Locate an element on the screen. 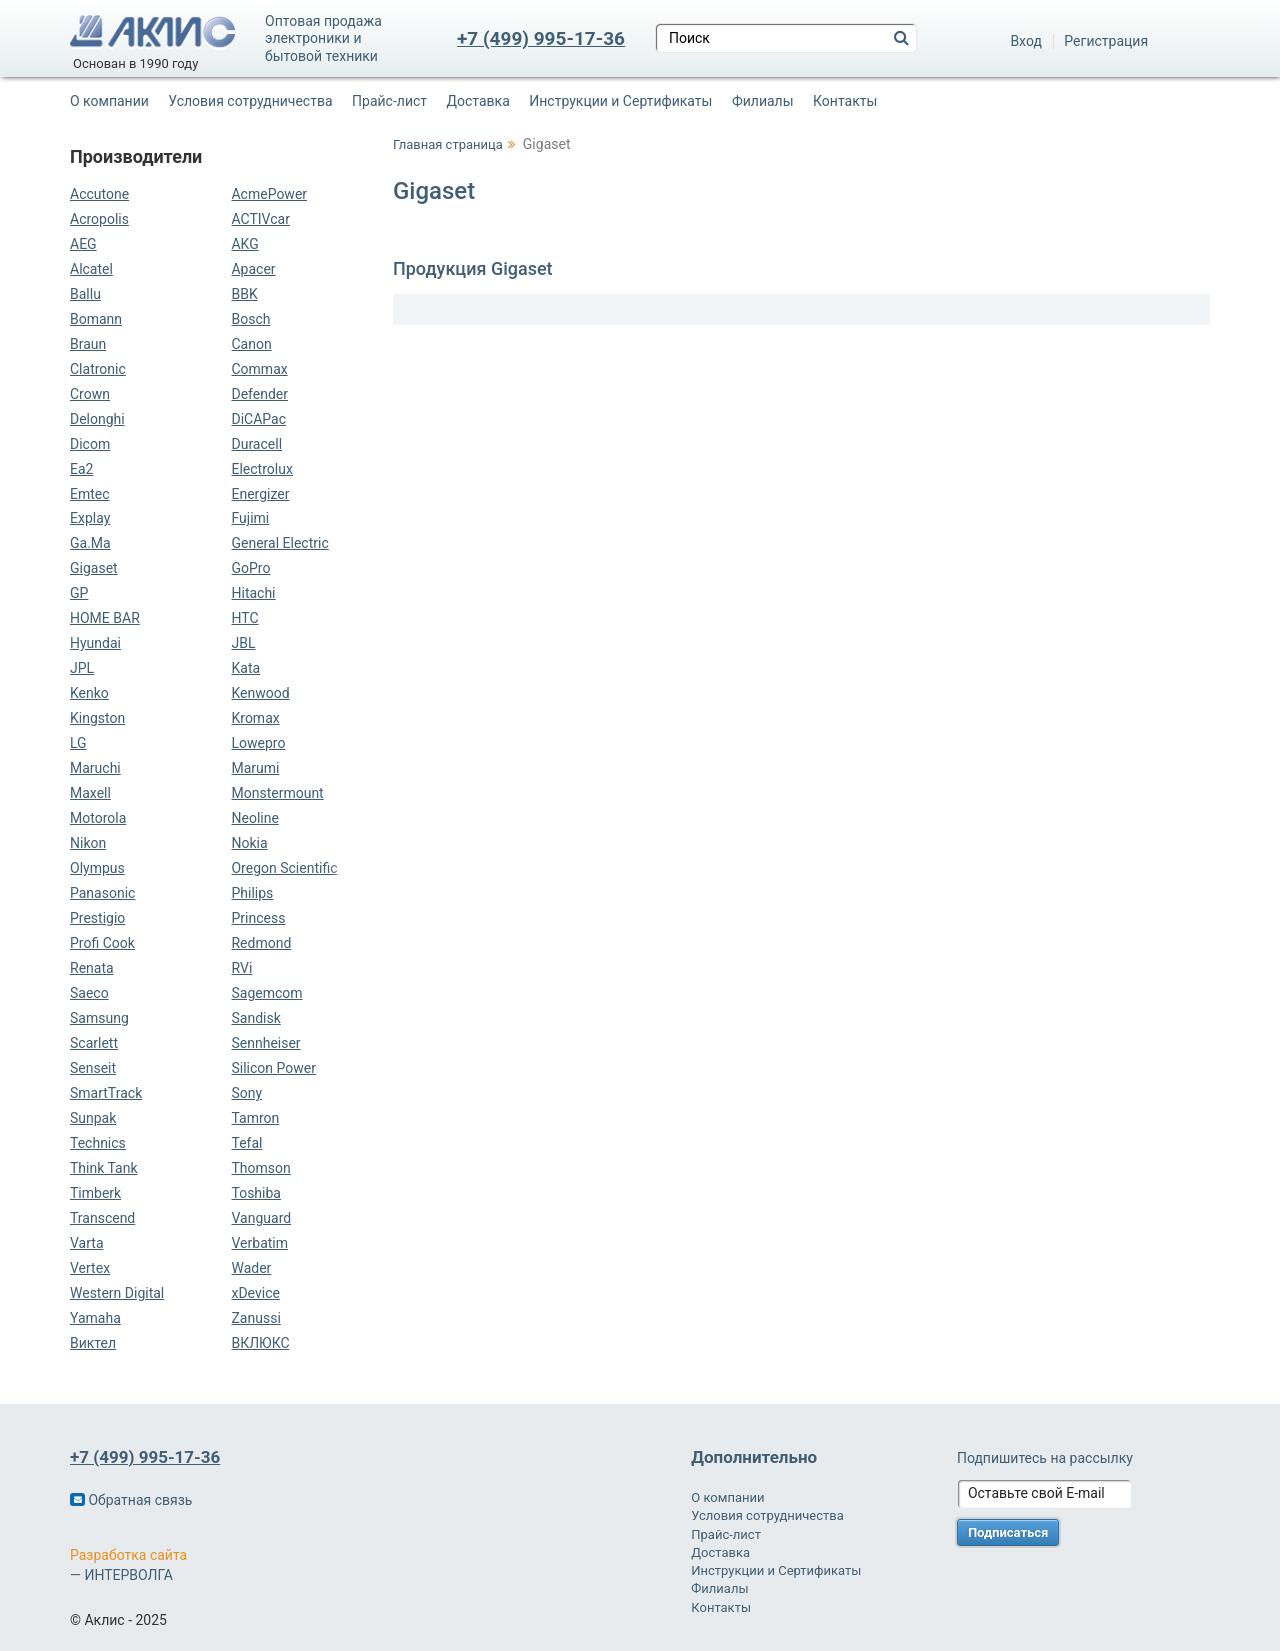 This screenshot has width=1280, height=1651. Toshiba is located at coordinates (255, 1193).